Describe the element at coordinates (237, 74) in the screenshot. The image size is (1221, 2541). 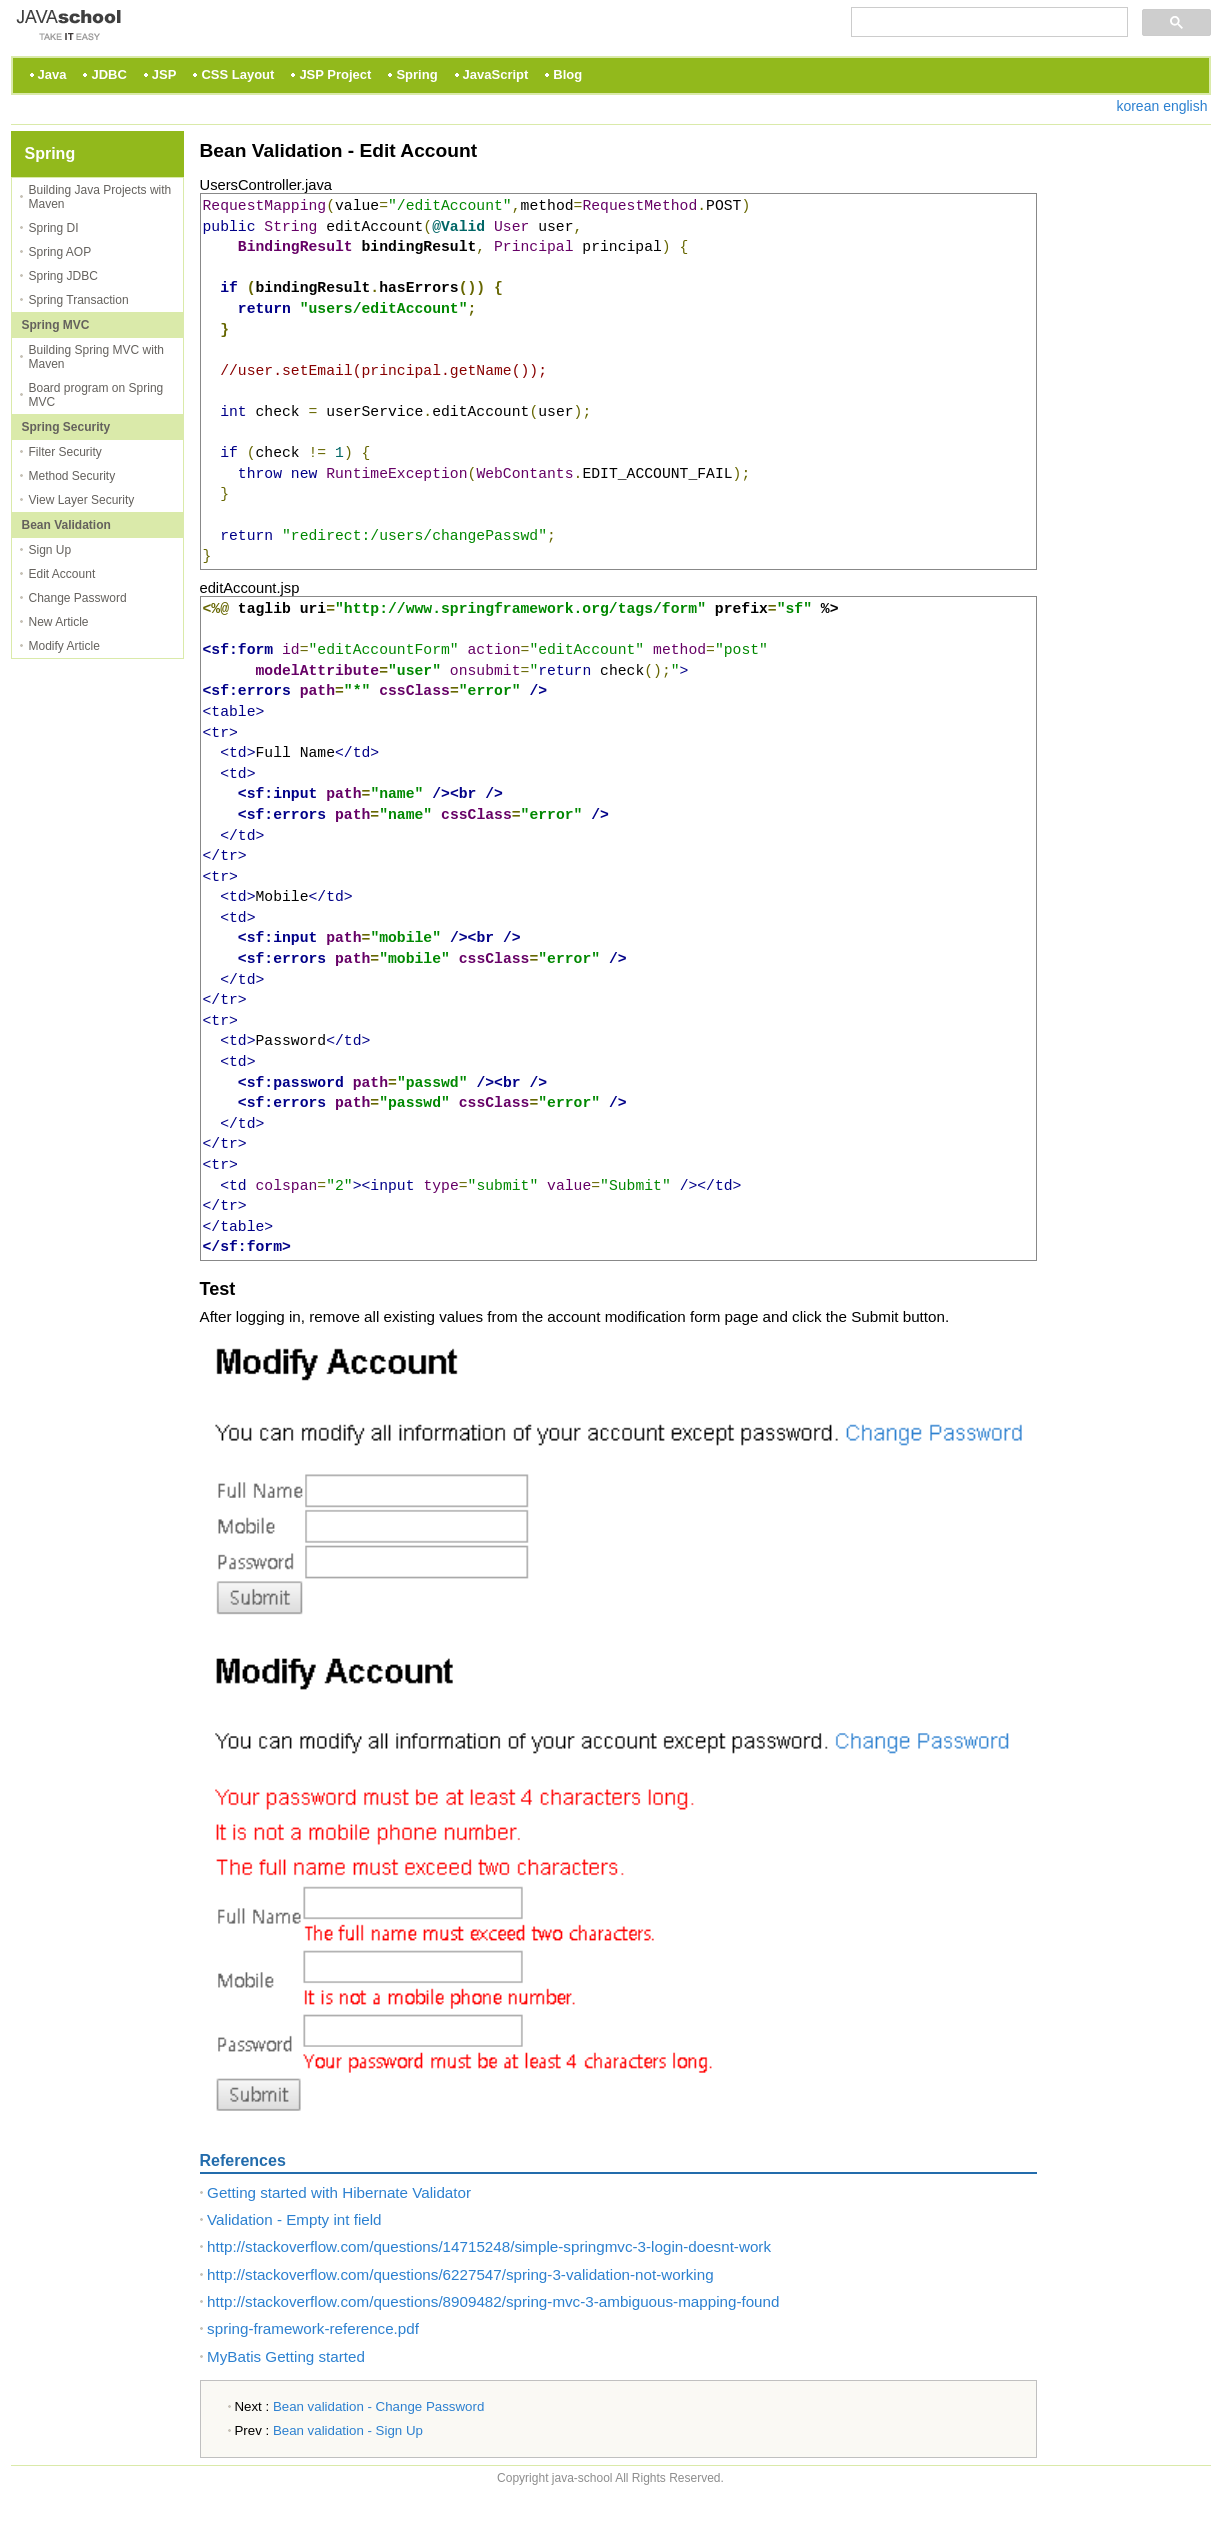
I see `CSS Layout` at that location.